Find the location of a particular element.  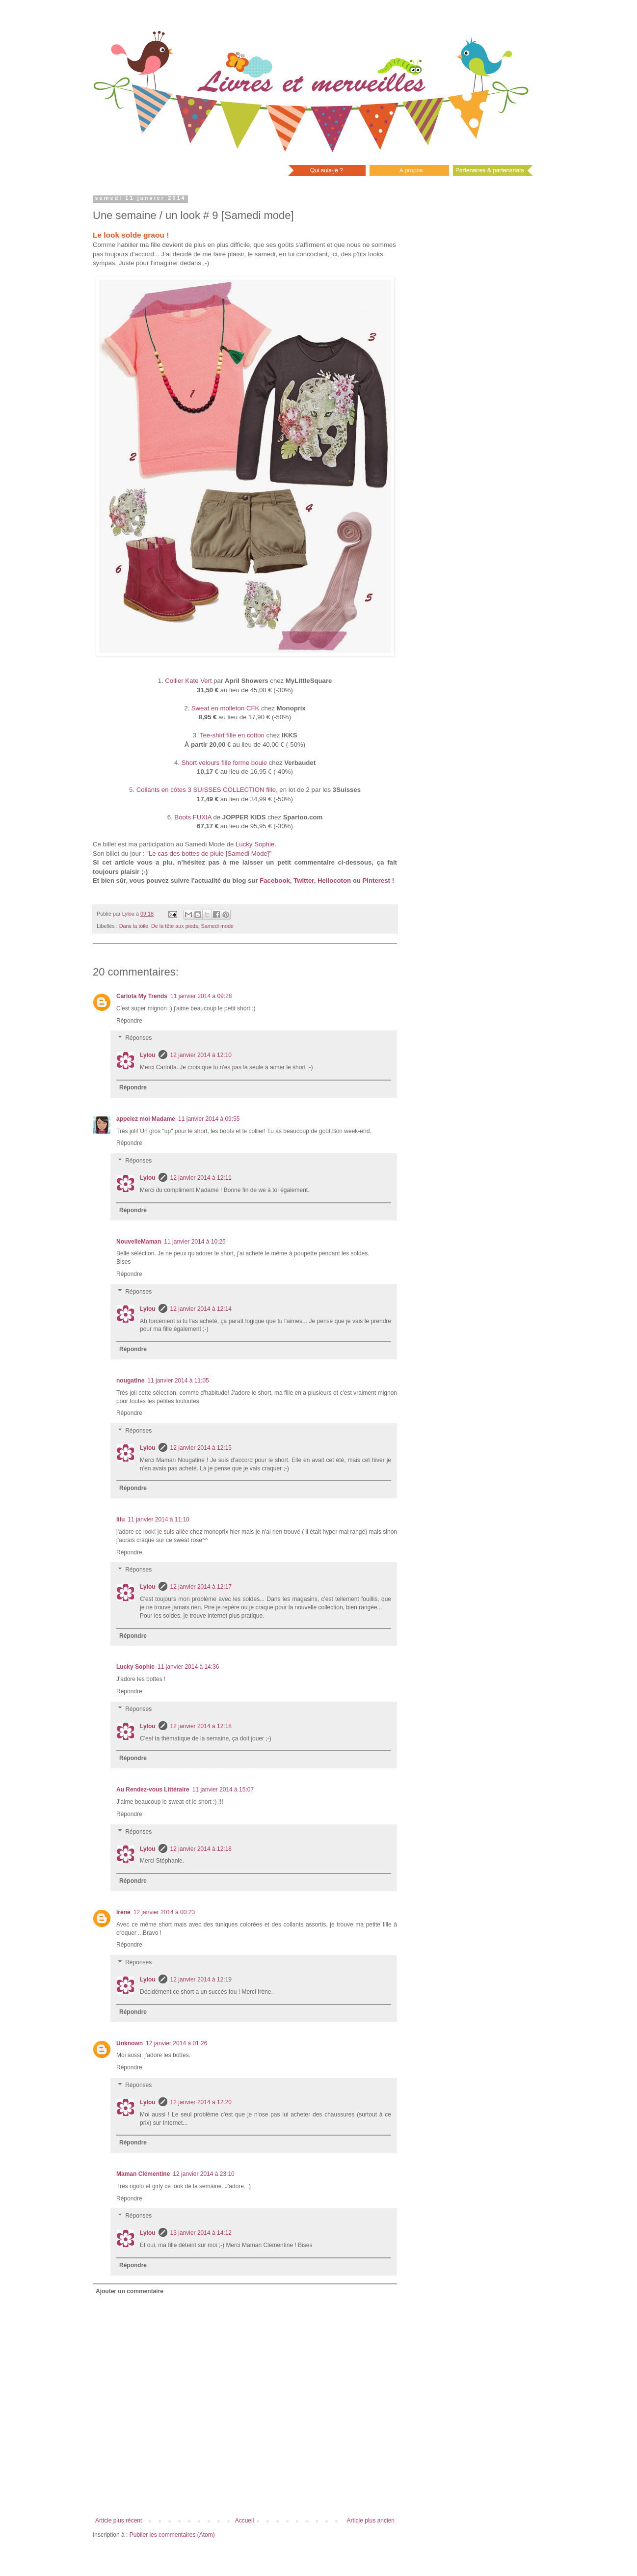

NouvelleMaman is located at coordinates (138, 1241).